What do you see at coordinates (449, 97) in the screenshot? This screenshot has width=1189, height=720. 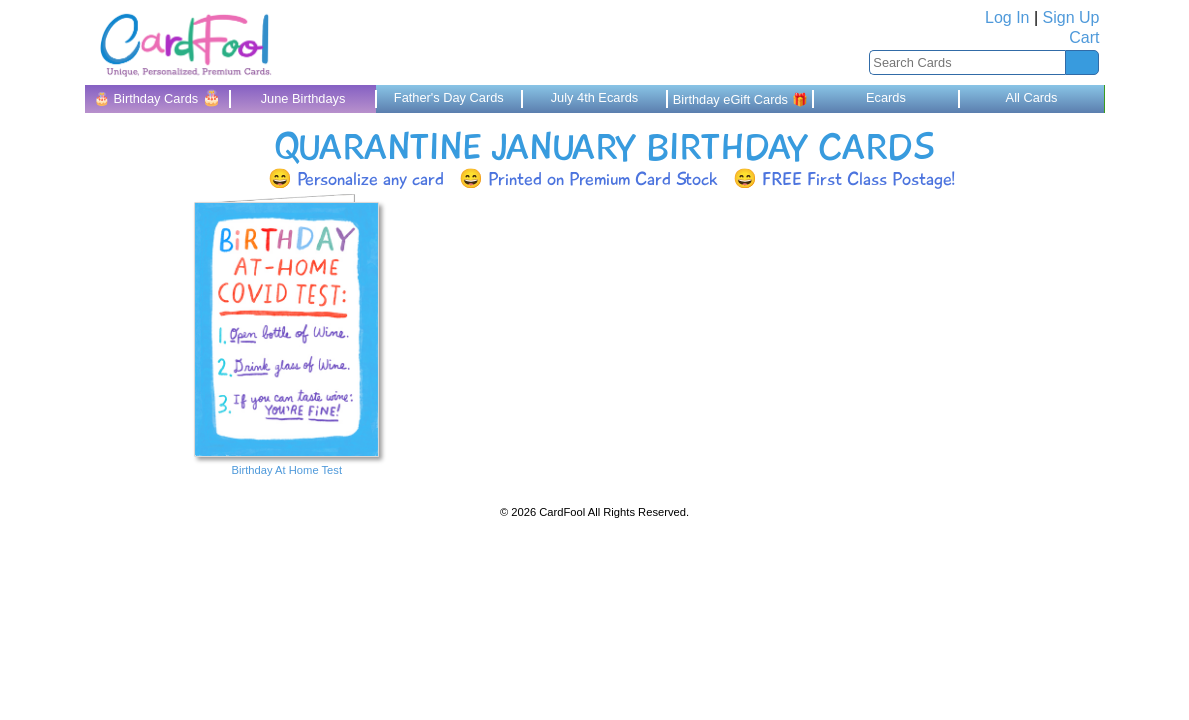 I see `Father's Day Cards` at bounding box center [449, 97].